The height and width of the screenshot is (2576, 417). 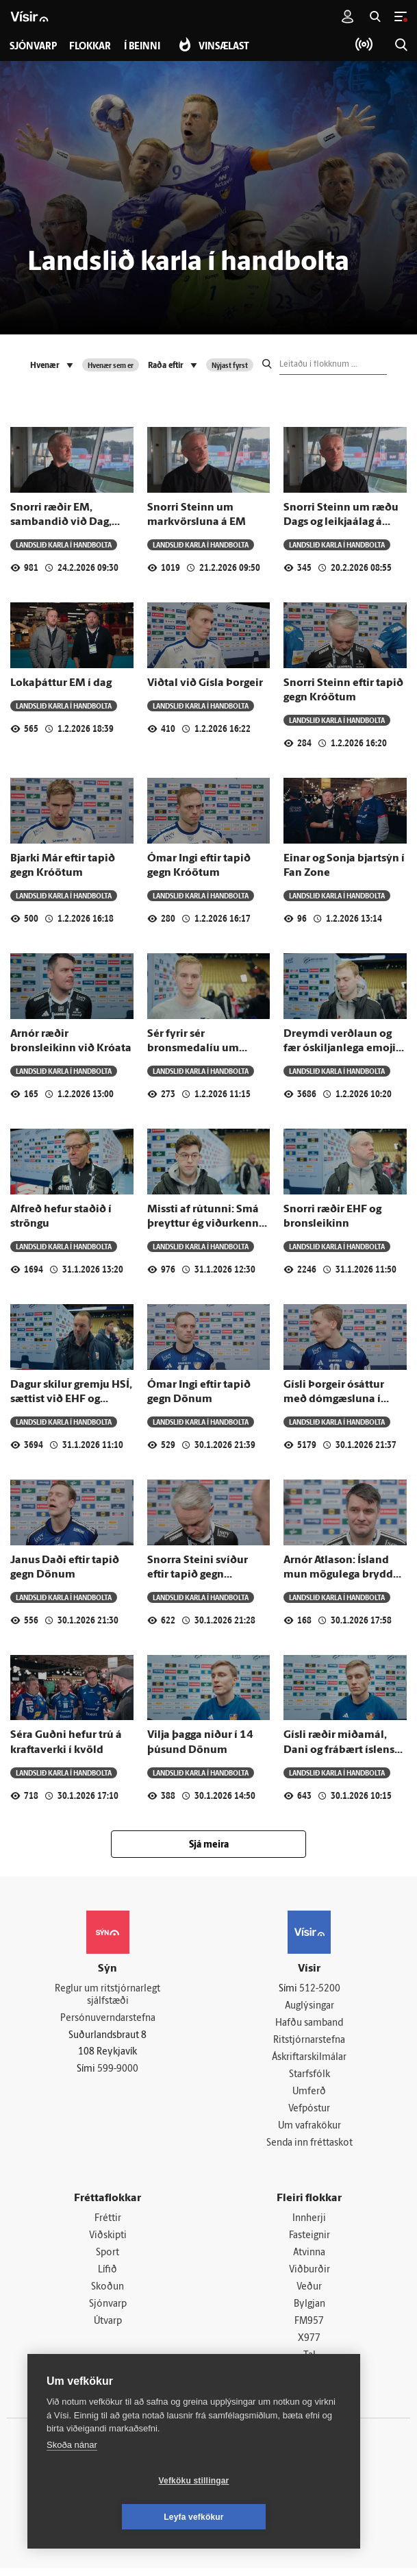 I want to click on Tal, so click(x=309, y=2363).